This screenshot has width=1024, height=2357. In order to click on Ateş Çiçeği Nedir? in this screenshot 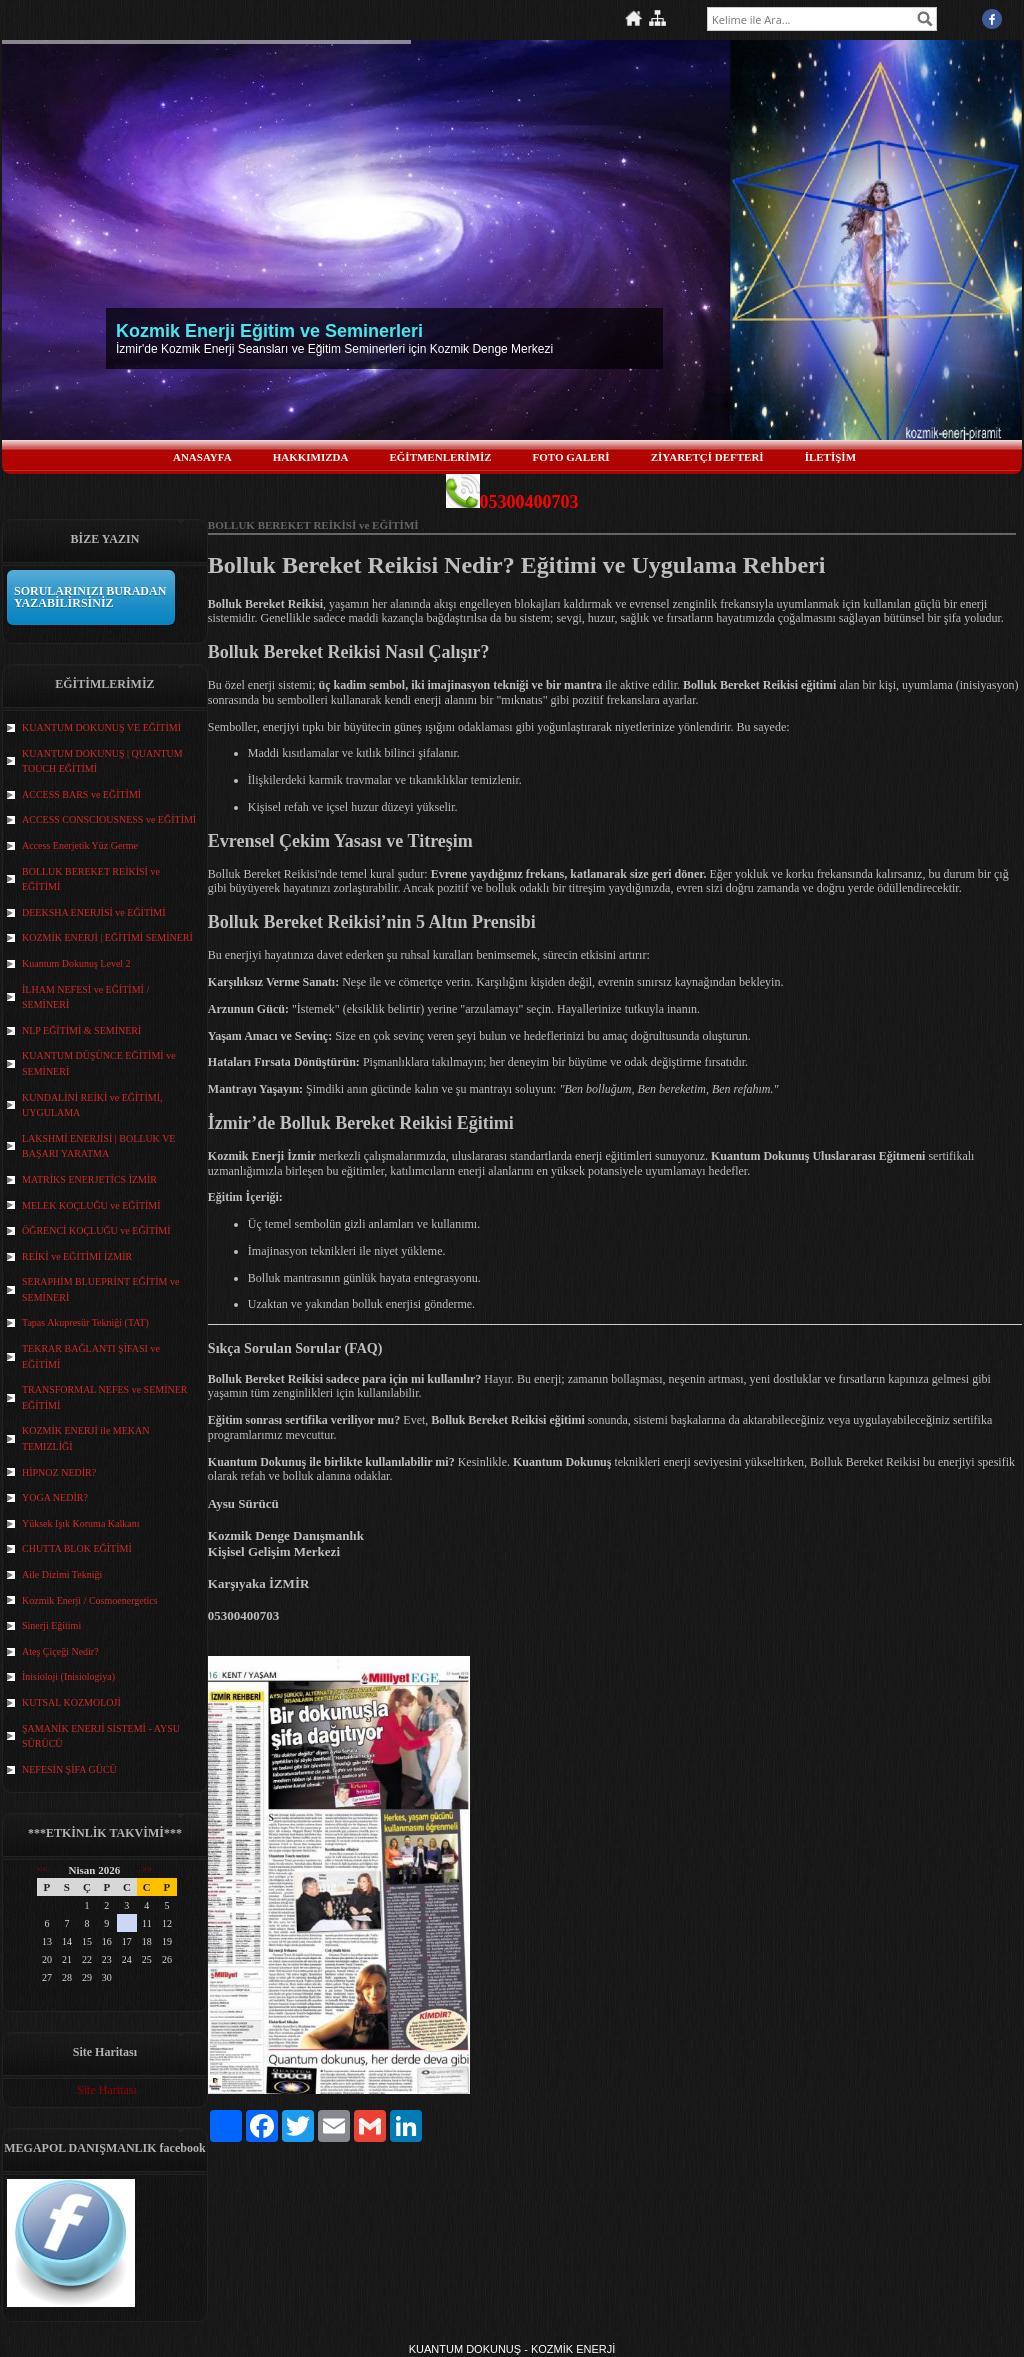, I will do `click(60, 1651)`.